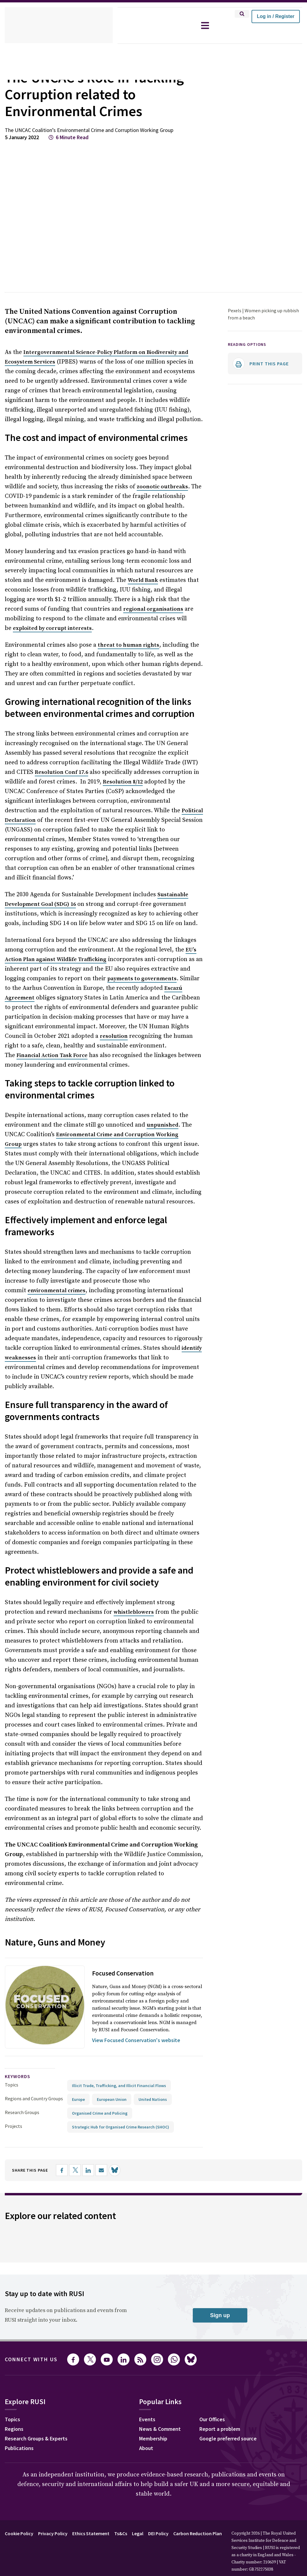 Image resolution: width=307 pixels, height=2576 pixels. Describe the element at coordinates (160, 2428) in the screenshot. I see `News & Comment` at that location.